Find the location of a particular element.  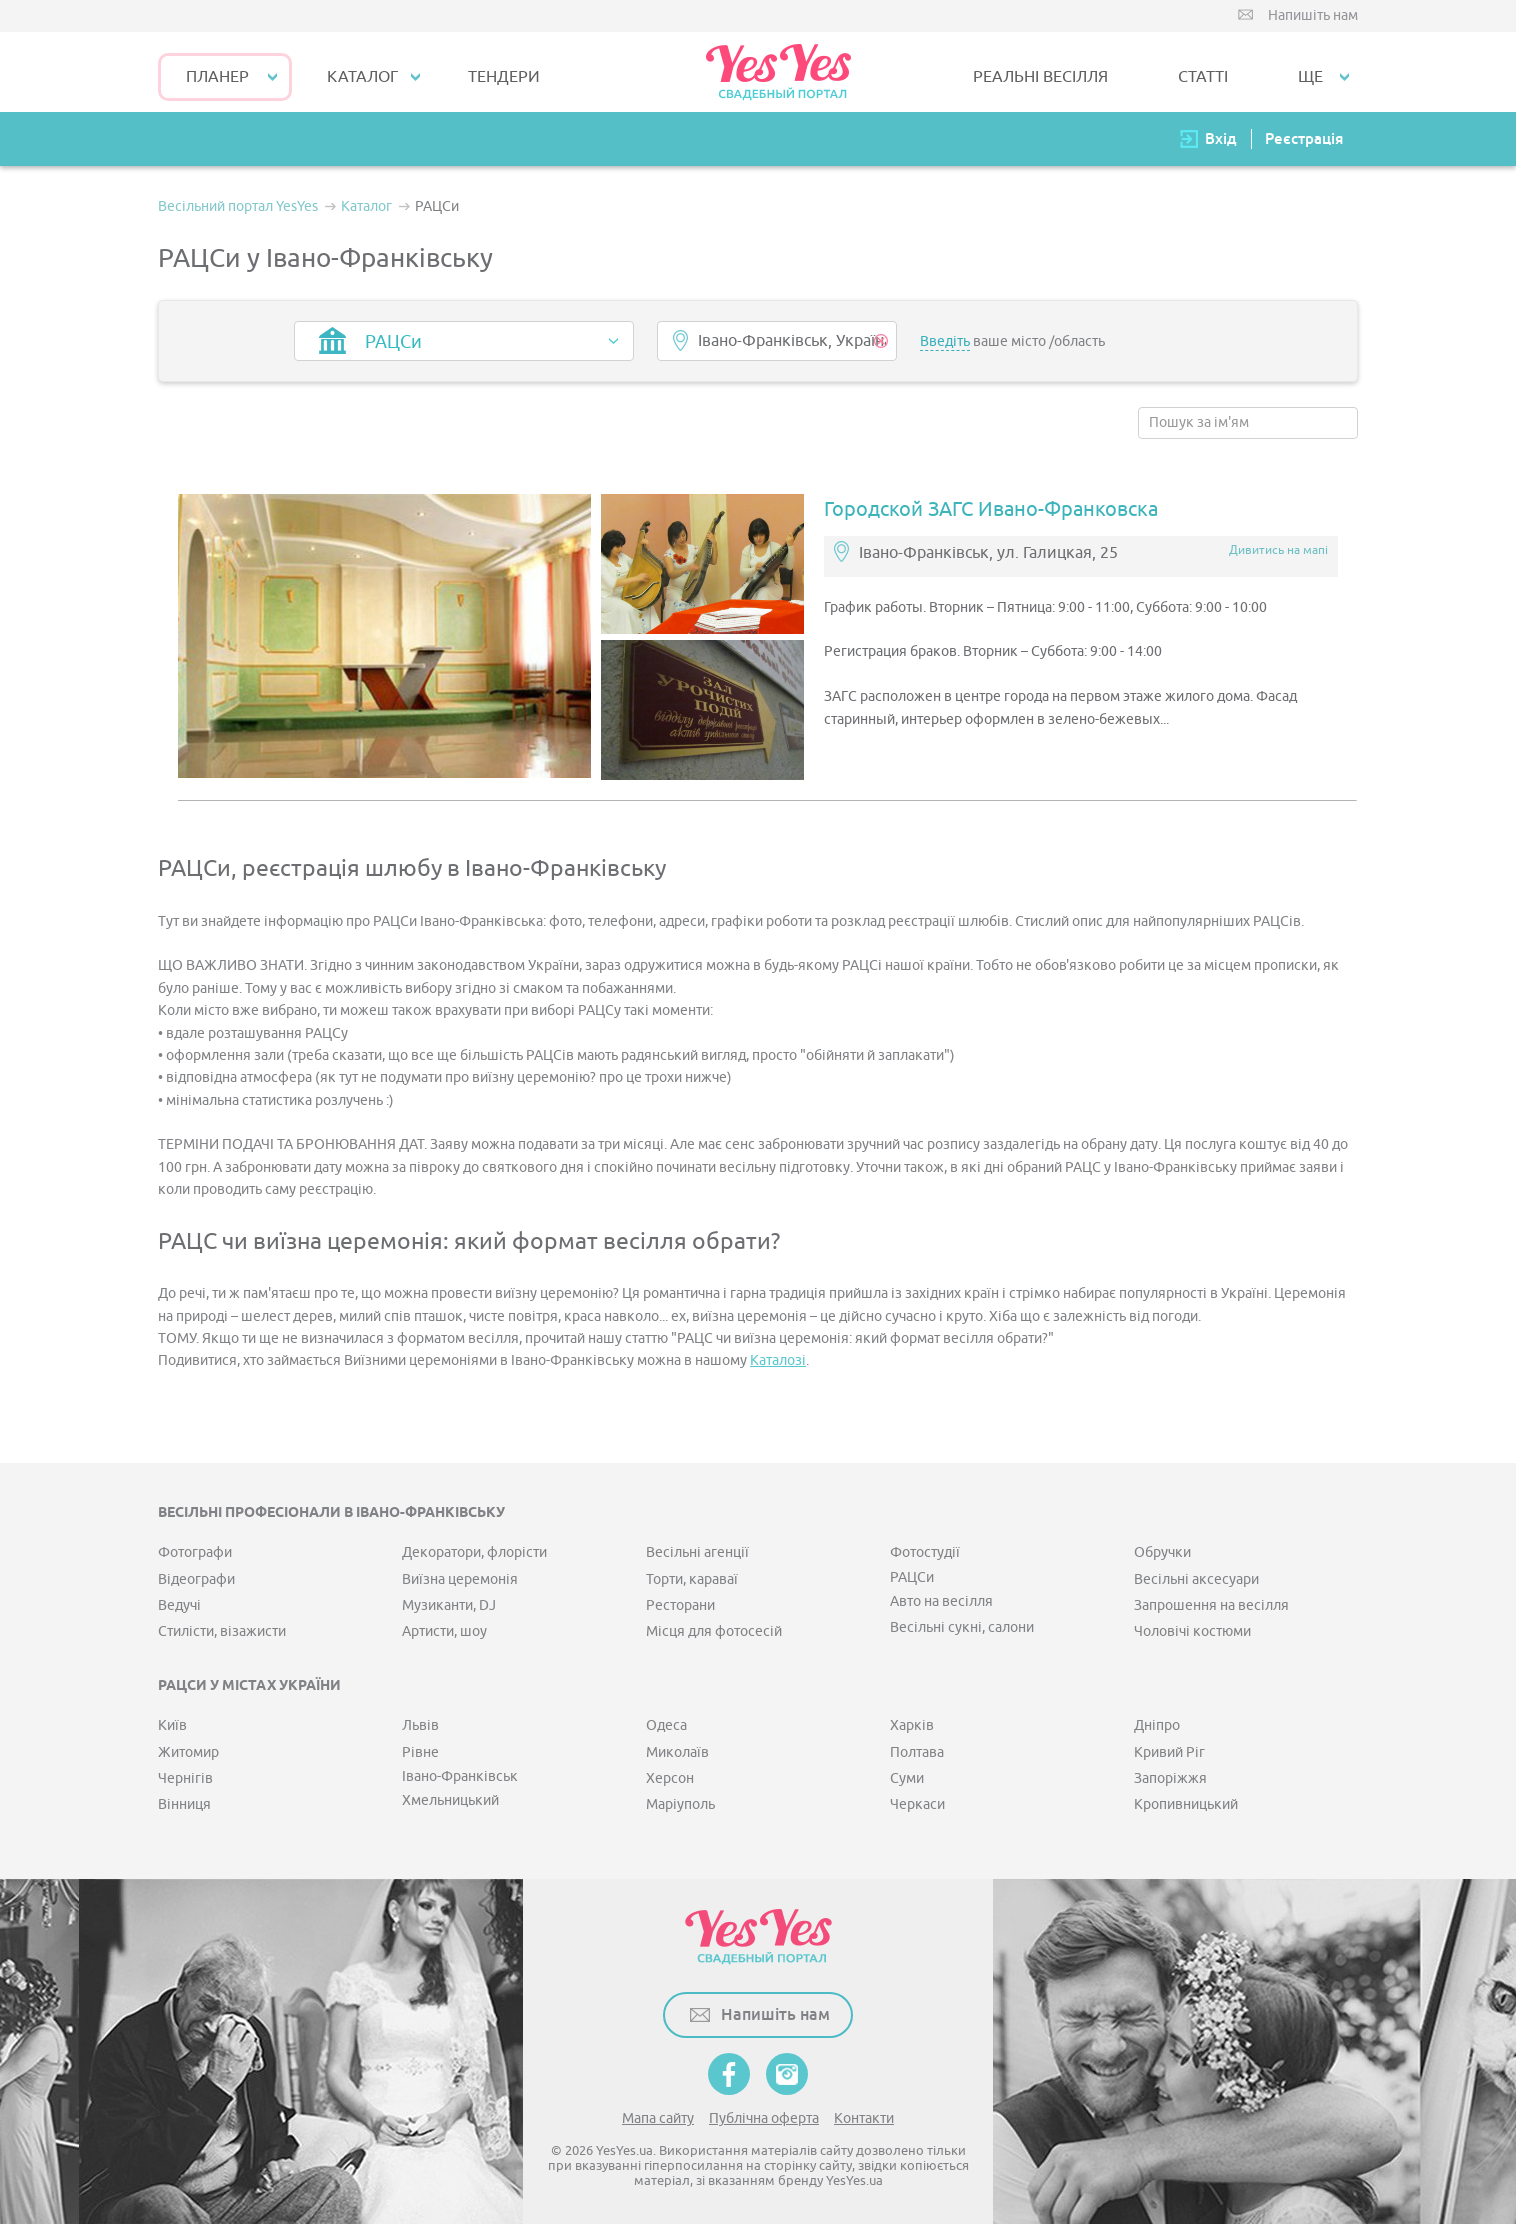

Львів is located at coordinates (420, 1725).